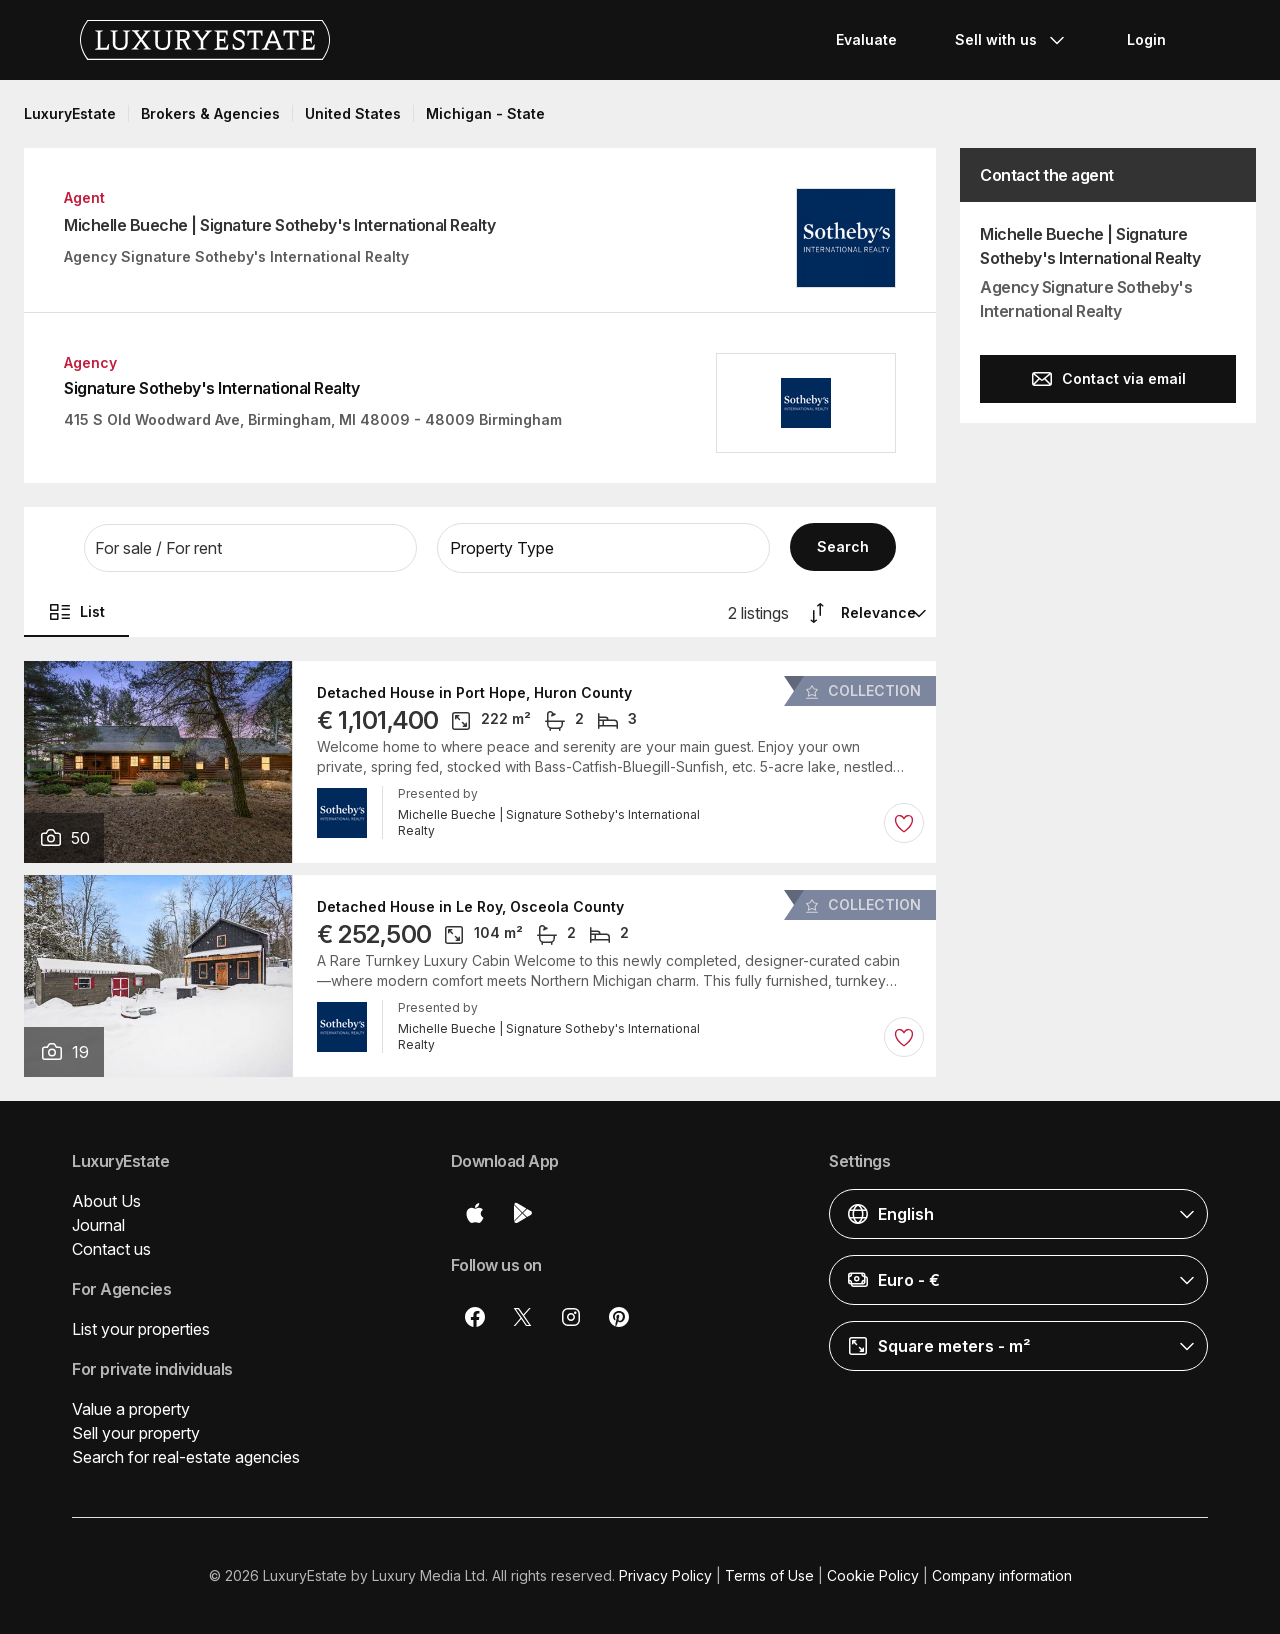 This screenshot has width=1280, height=1634. Describe the element at coordinates (186, 1457) in the screenshot. I see `Search for real-estate agencies` at that location.